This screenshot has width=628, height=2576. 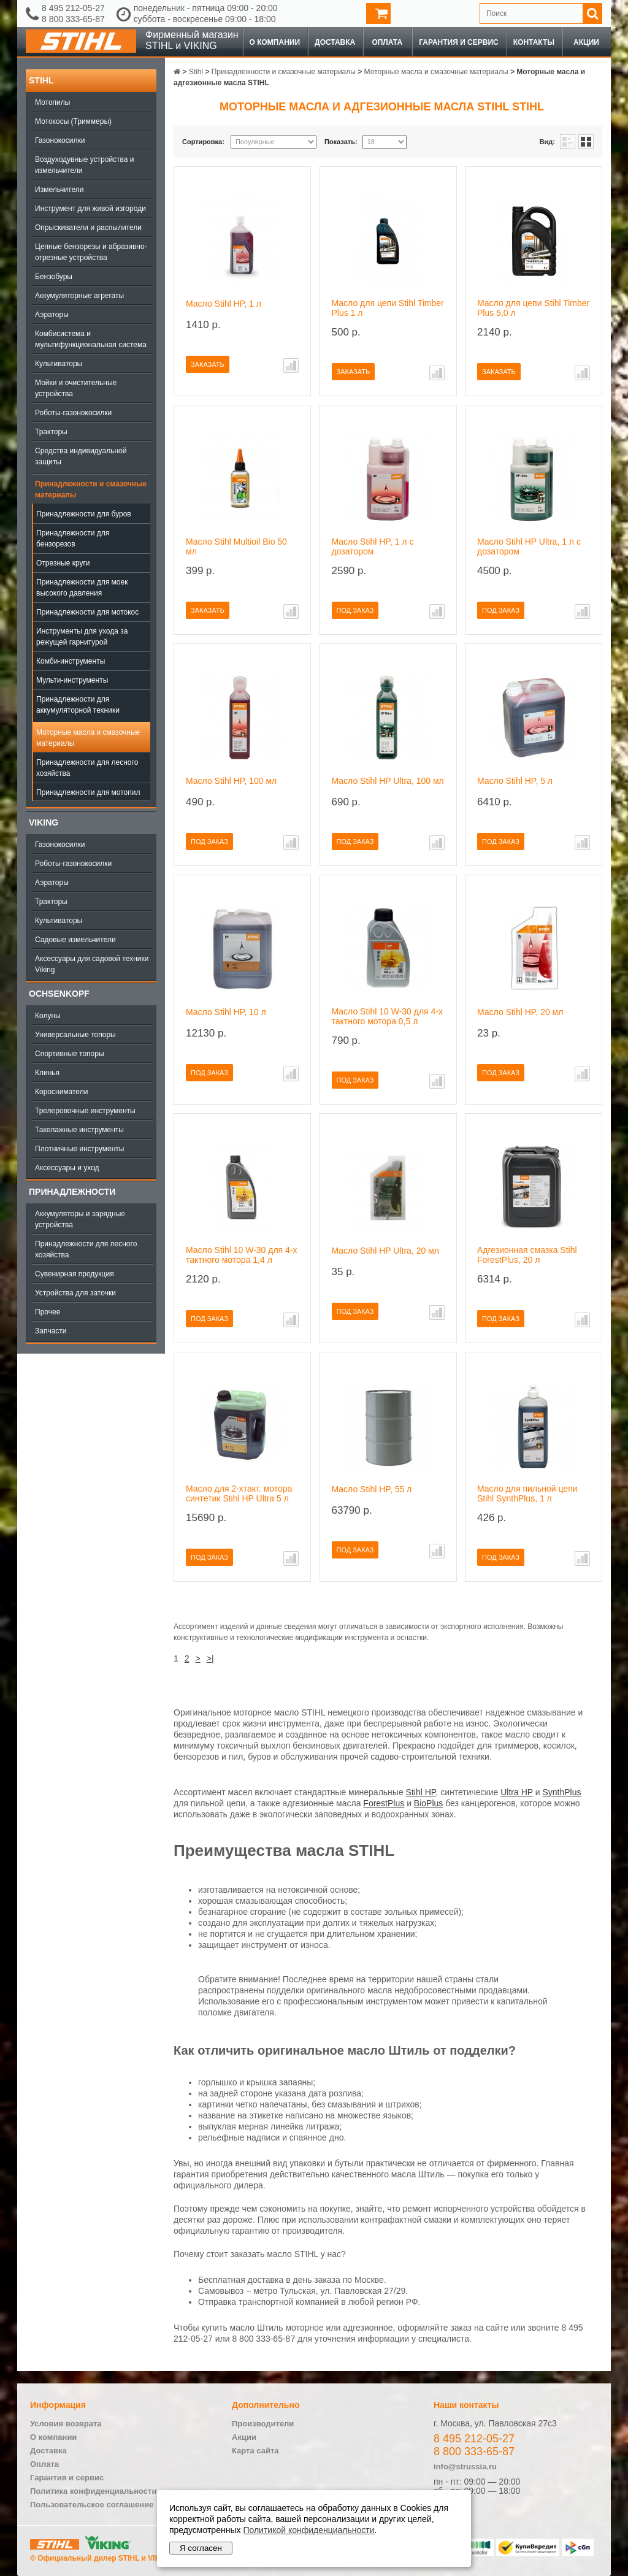 I want to click on Stihl HP, so click(x=421, y=1792).